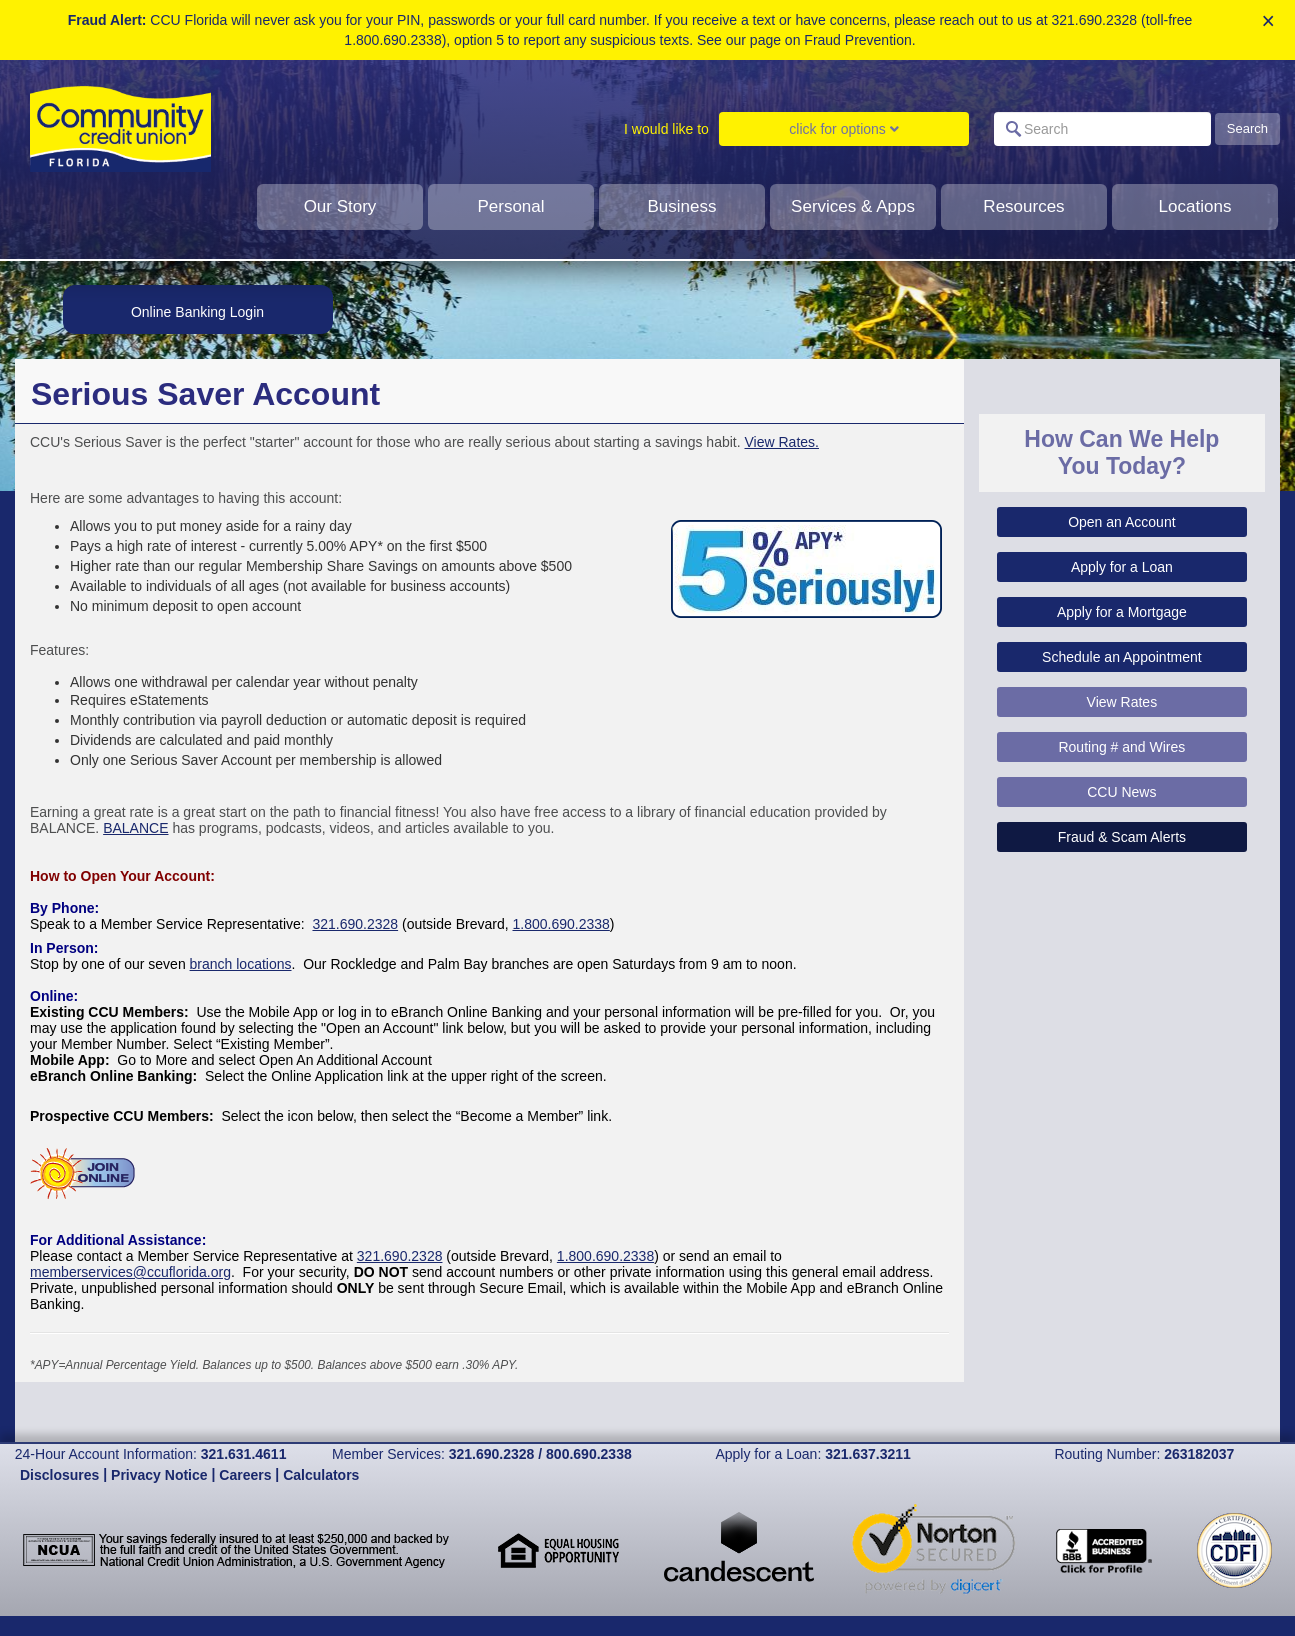 This screenshot has width=1295, height=1636. What do you see at coordinates (682, 206) in the screenshot?
I see `Business [click to show dropdown for business]` at bounding box center [682, 206].